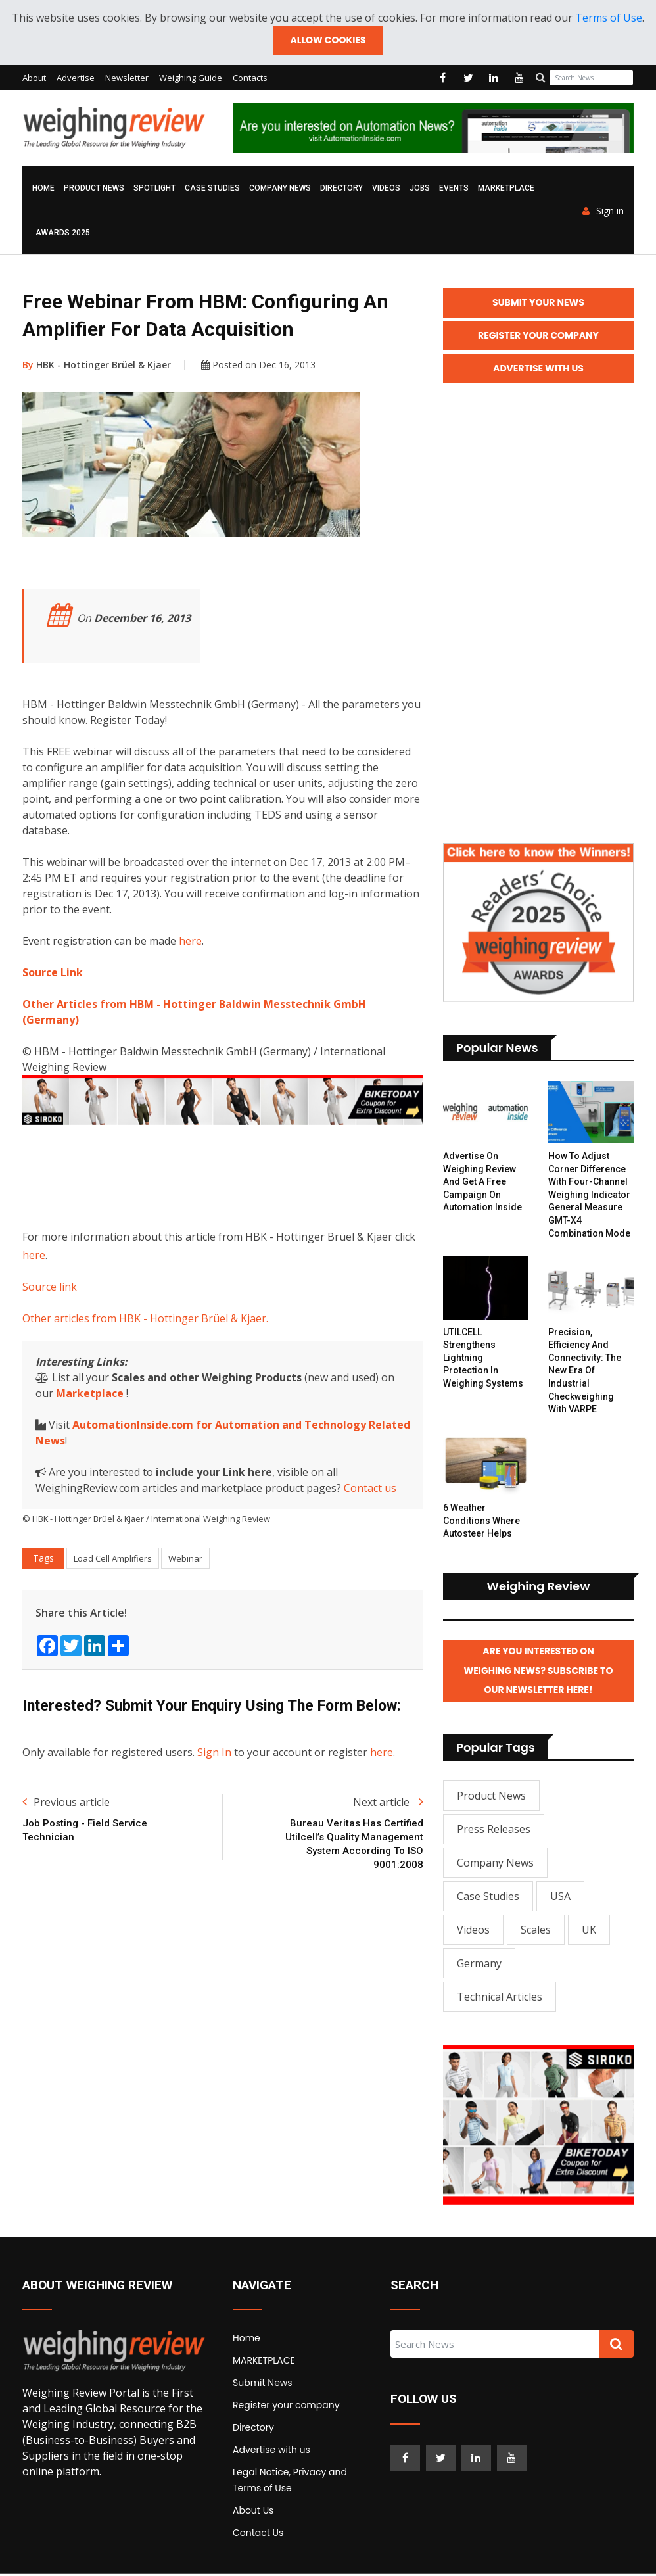  What do you see at coordinates (493, 1831) in the screenshot?
I see `Press Releases` at bounding box center [493, 1831].